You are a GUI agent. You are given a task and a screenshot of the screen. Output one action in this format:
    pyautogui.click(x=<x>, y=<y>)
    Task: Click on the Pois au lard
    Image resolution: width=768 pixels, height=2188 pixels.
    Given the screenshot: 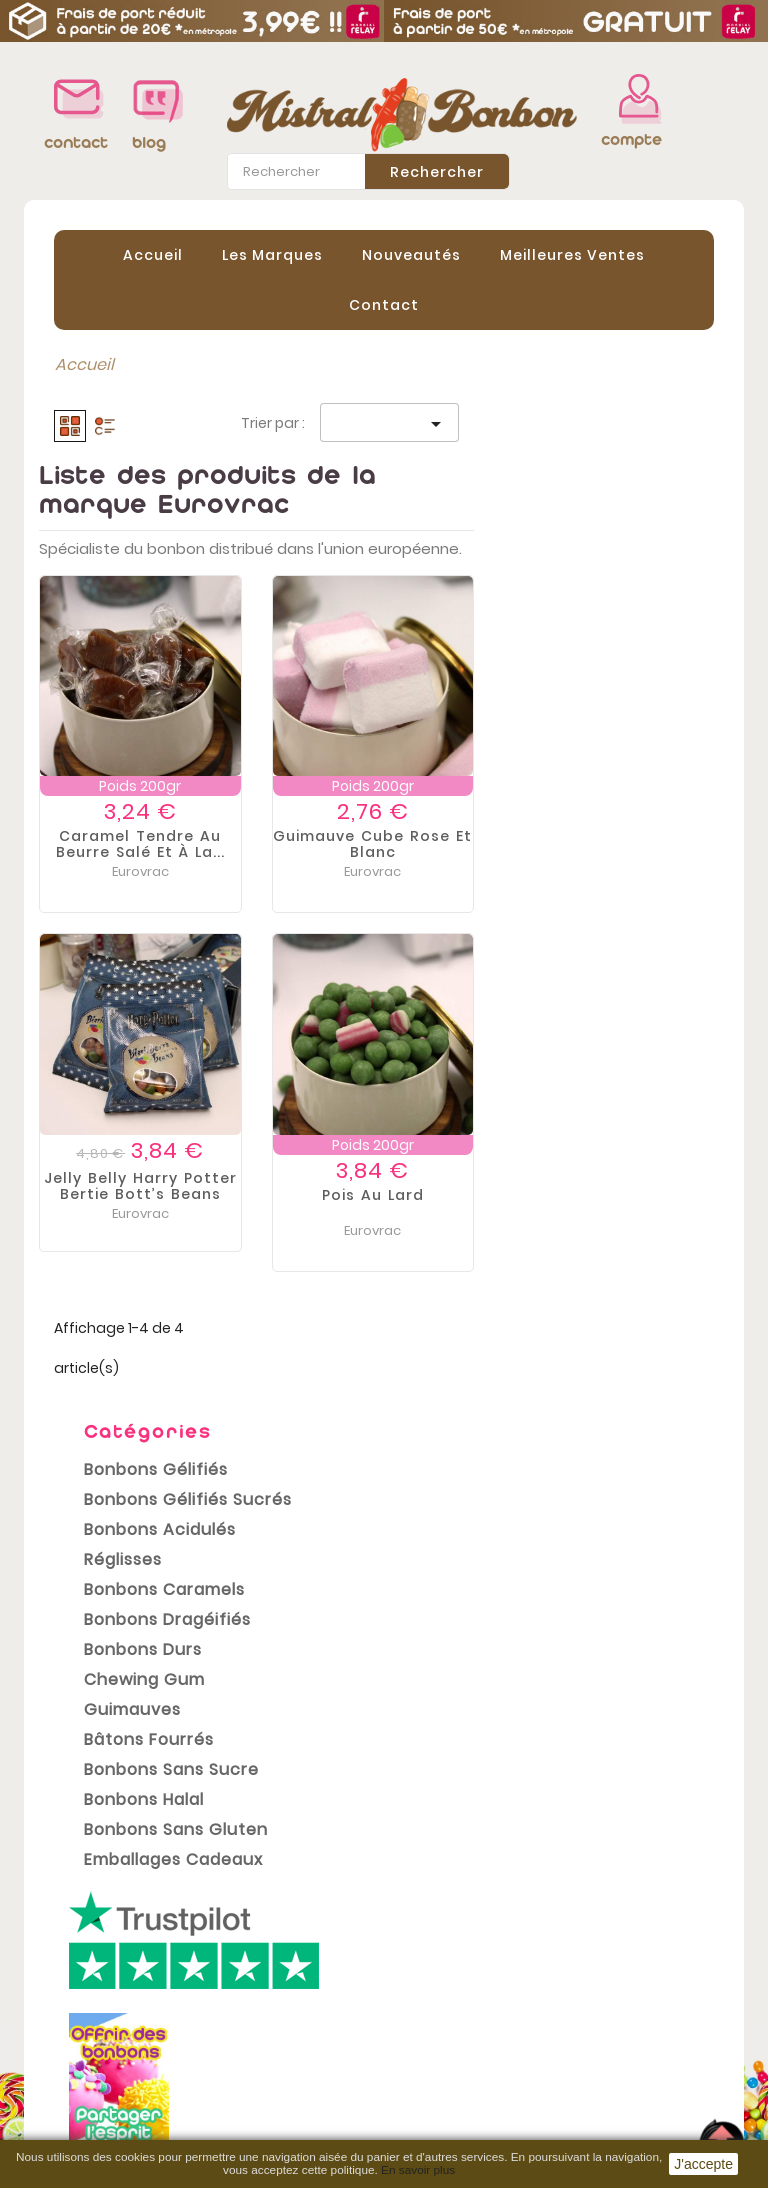 What is the action you would take?
    pyautogui.click(x=613, y=1195)
    